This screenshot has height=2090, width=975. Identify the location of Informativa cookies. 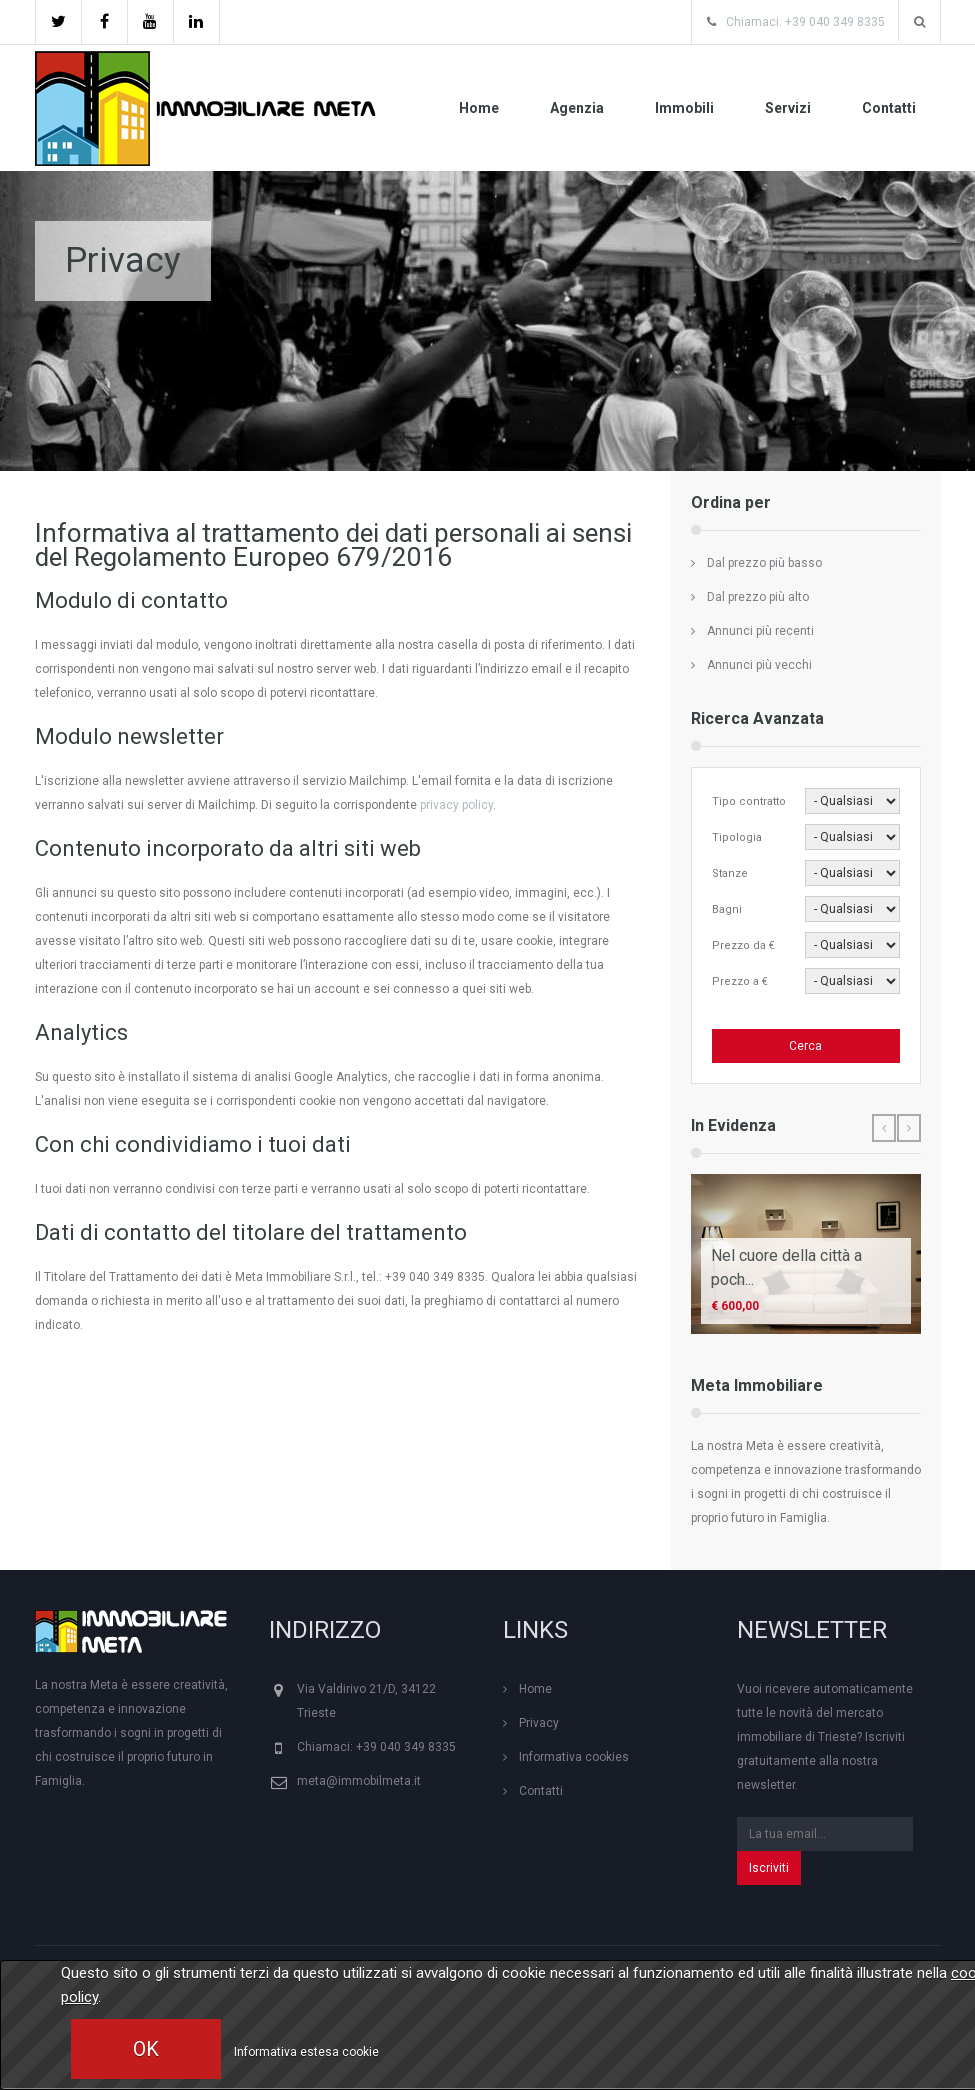
(574, 1757).